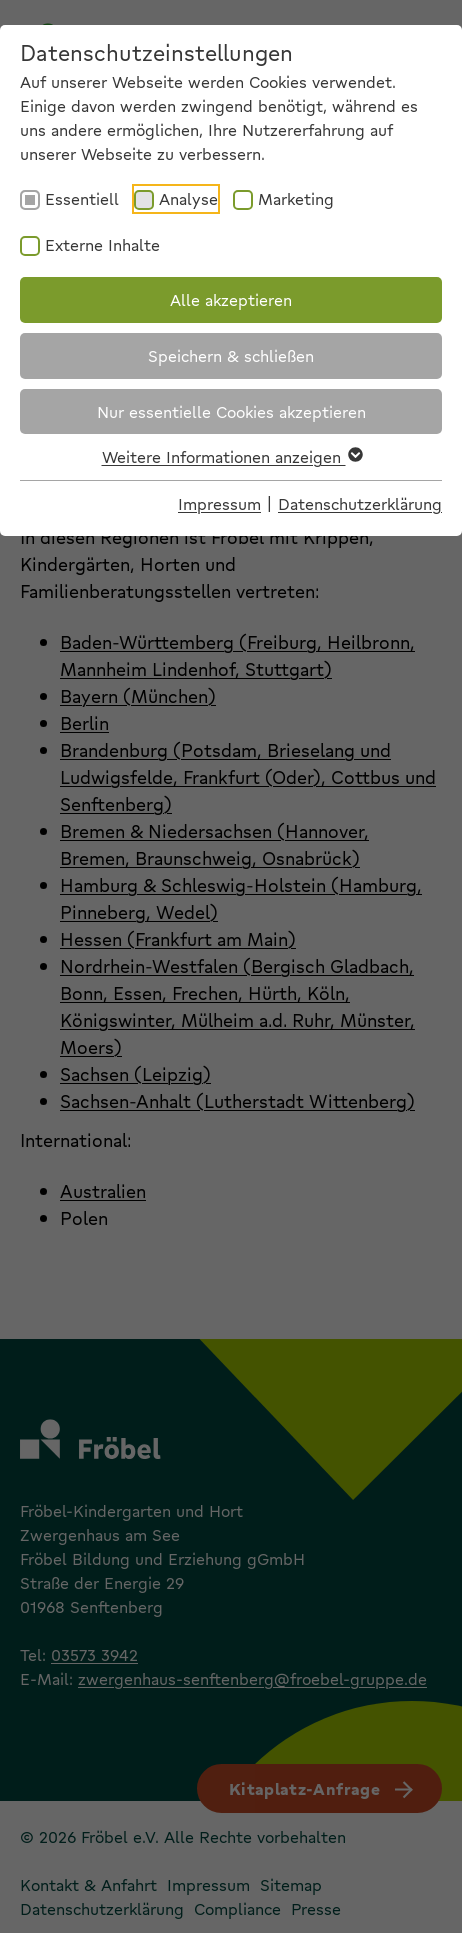 The image size is (462, 1933). Describe the element at coordinates (82, 198) in the screenshot. I see `Essentiell [checkbox]` at that location.